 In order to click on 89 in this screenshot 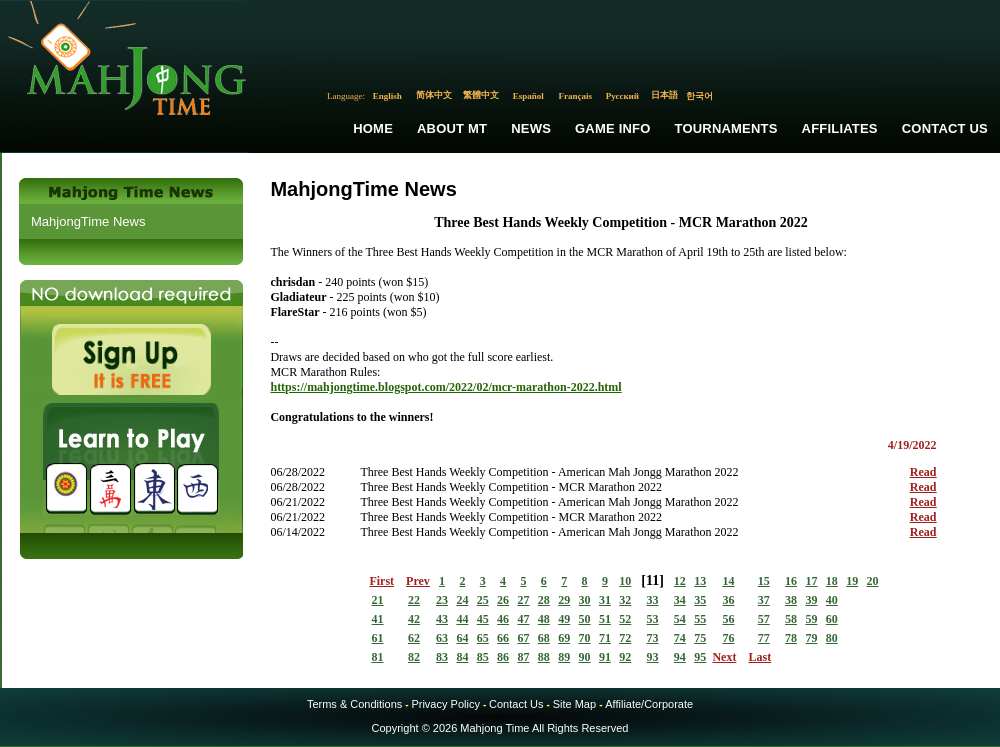, I will do `click(564, 657)`.